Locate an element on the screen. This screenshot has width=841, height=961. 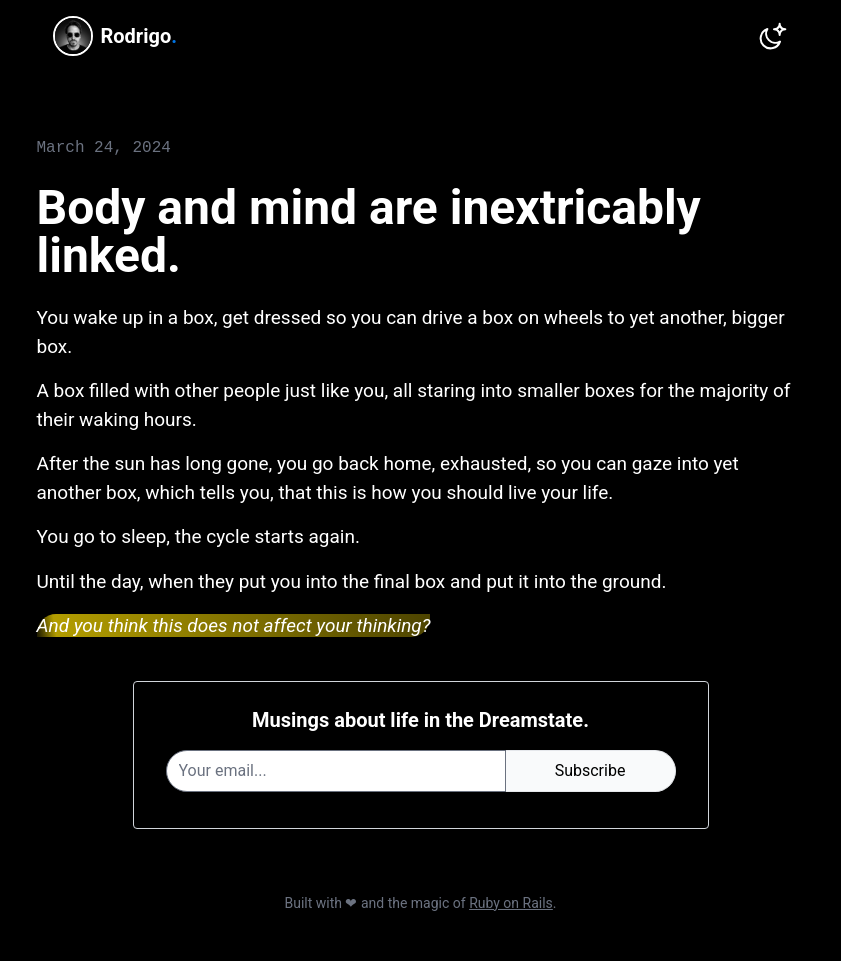
Ruby on Rails is located at coordinates (511, 903).